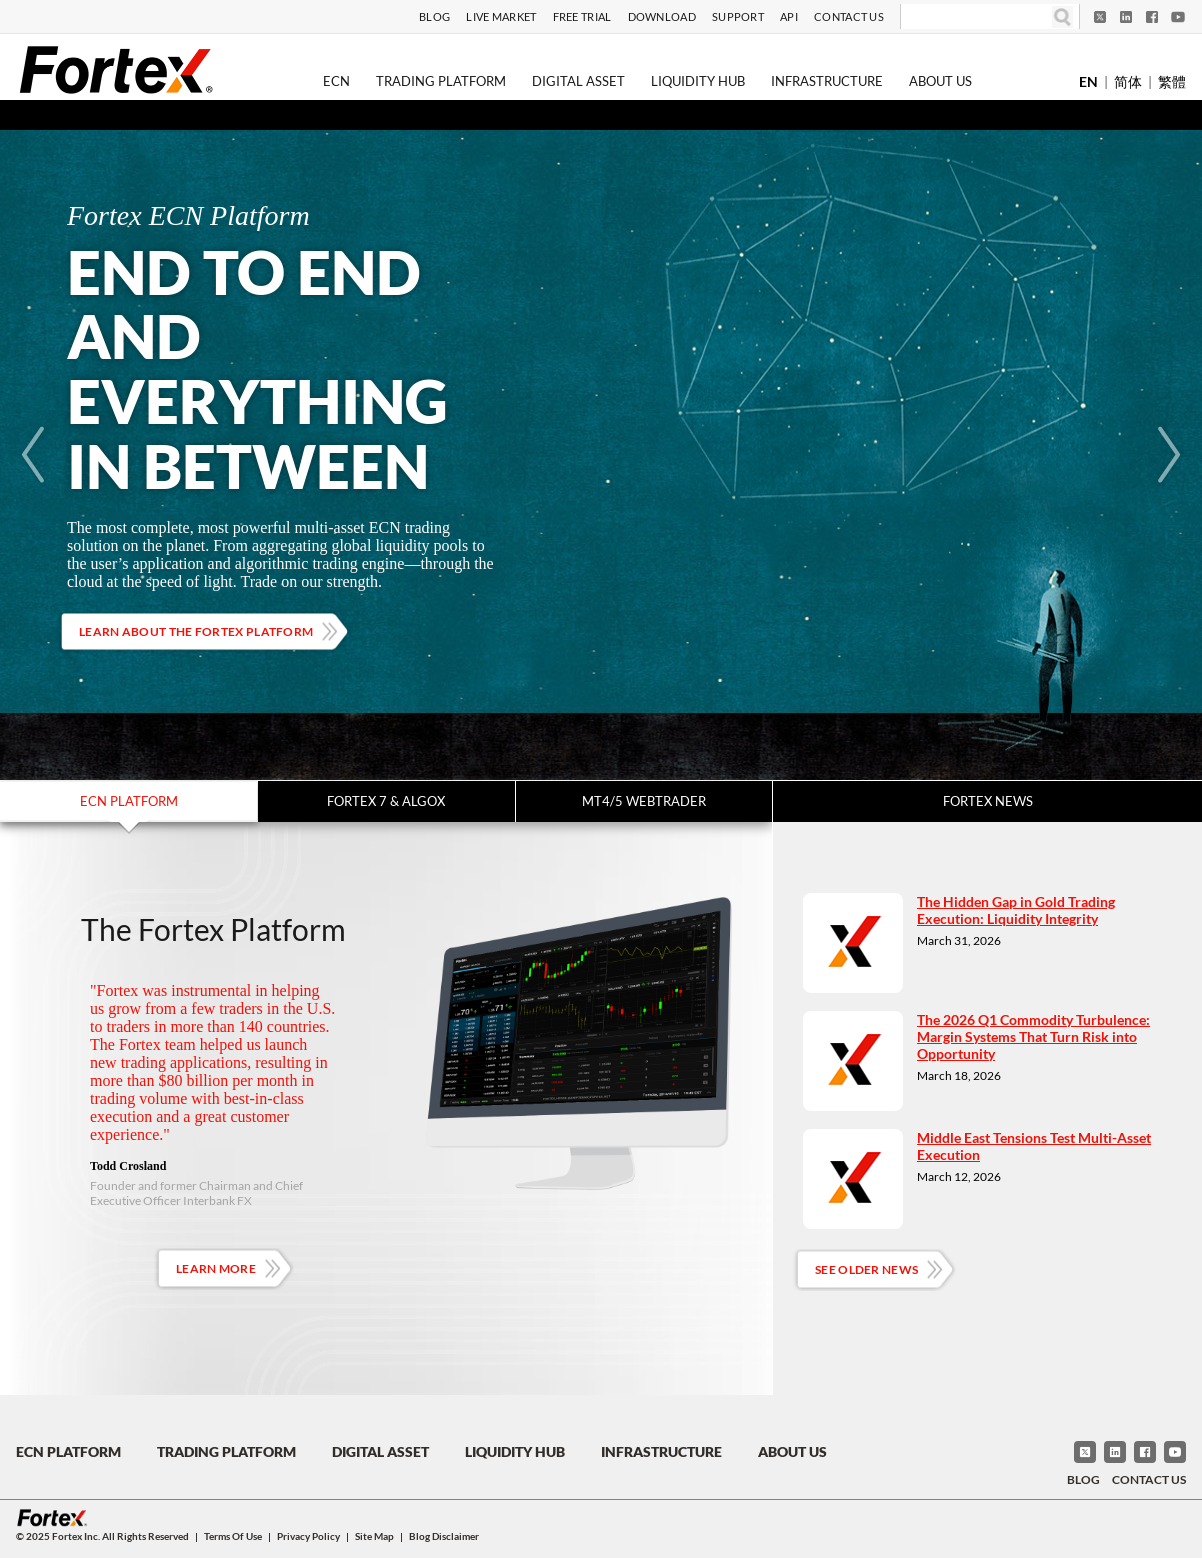  Describe the element at coordinates (827, 81) in the screenshot. I see `Infrastructure` at that location.